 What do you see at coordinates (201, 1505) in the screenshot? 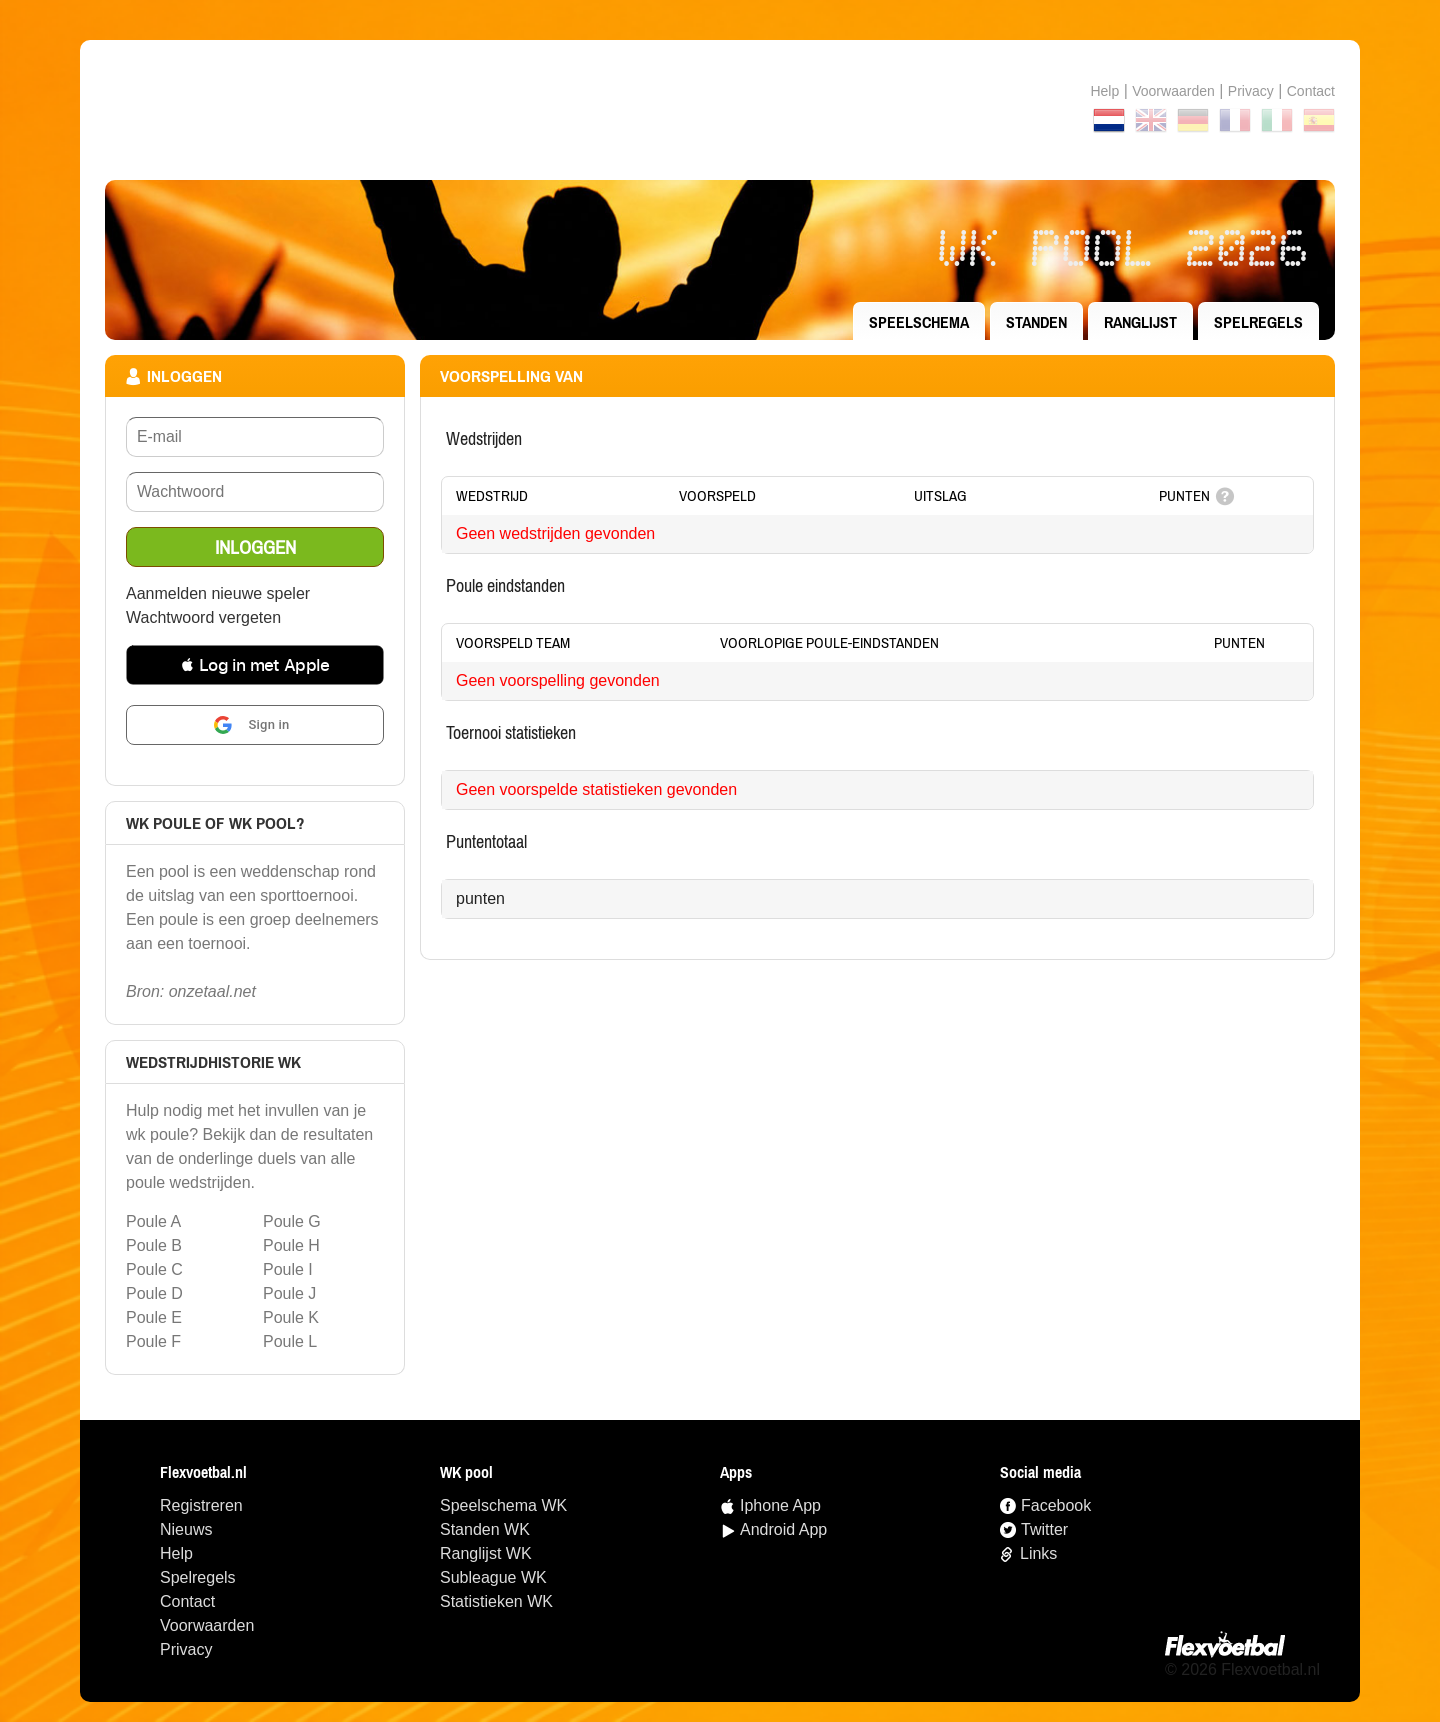
I see `Registreren` at bounding box center [201, 1505].